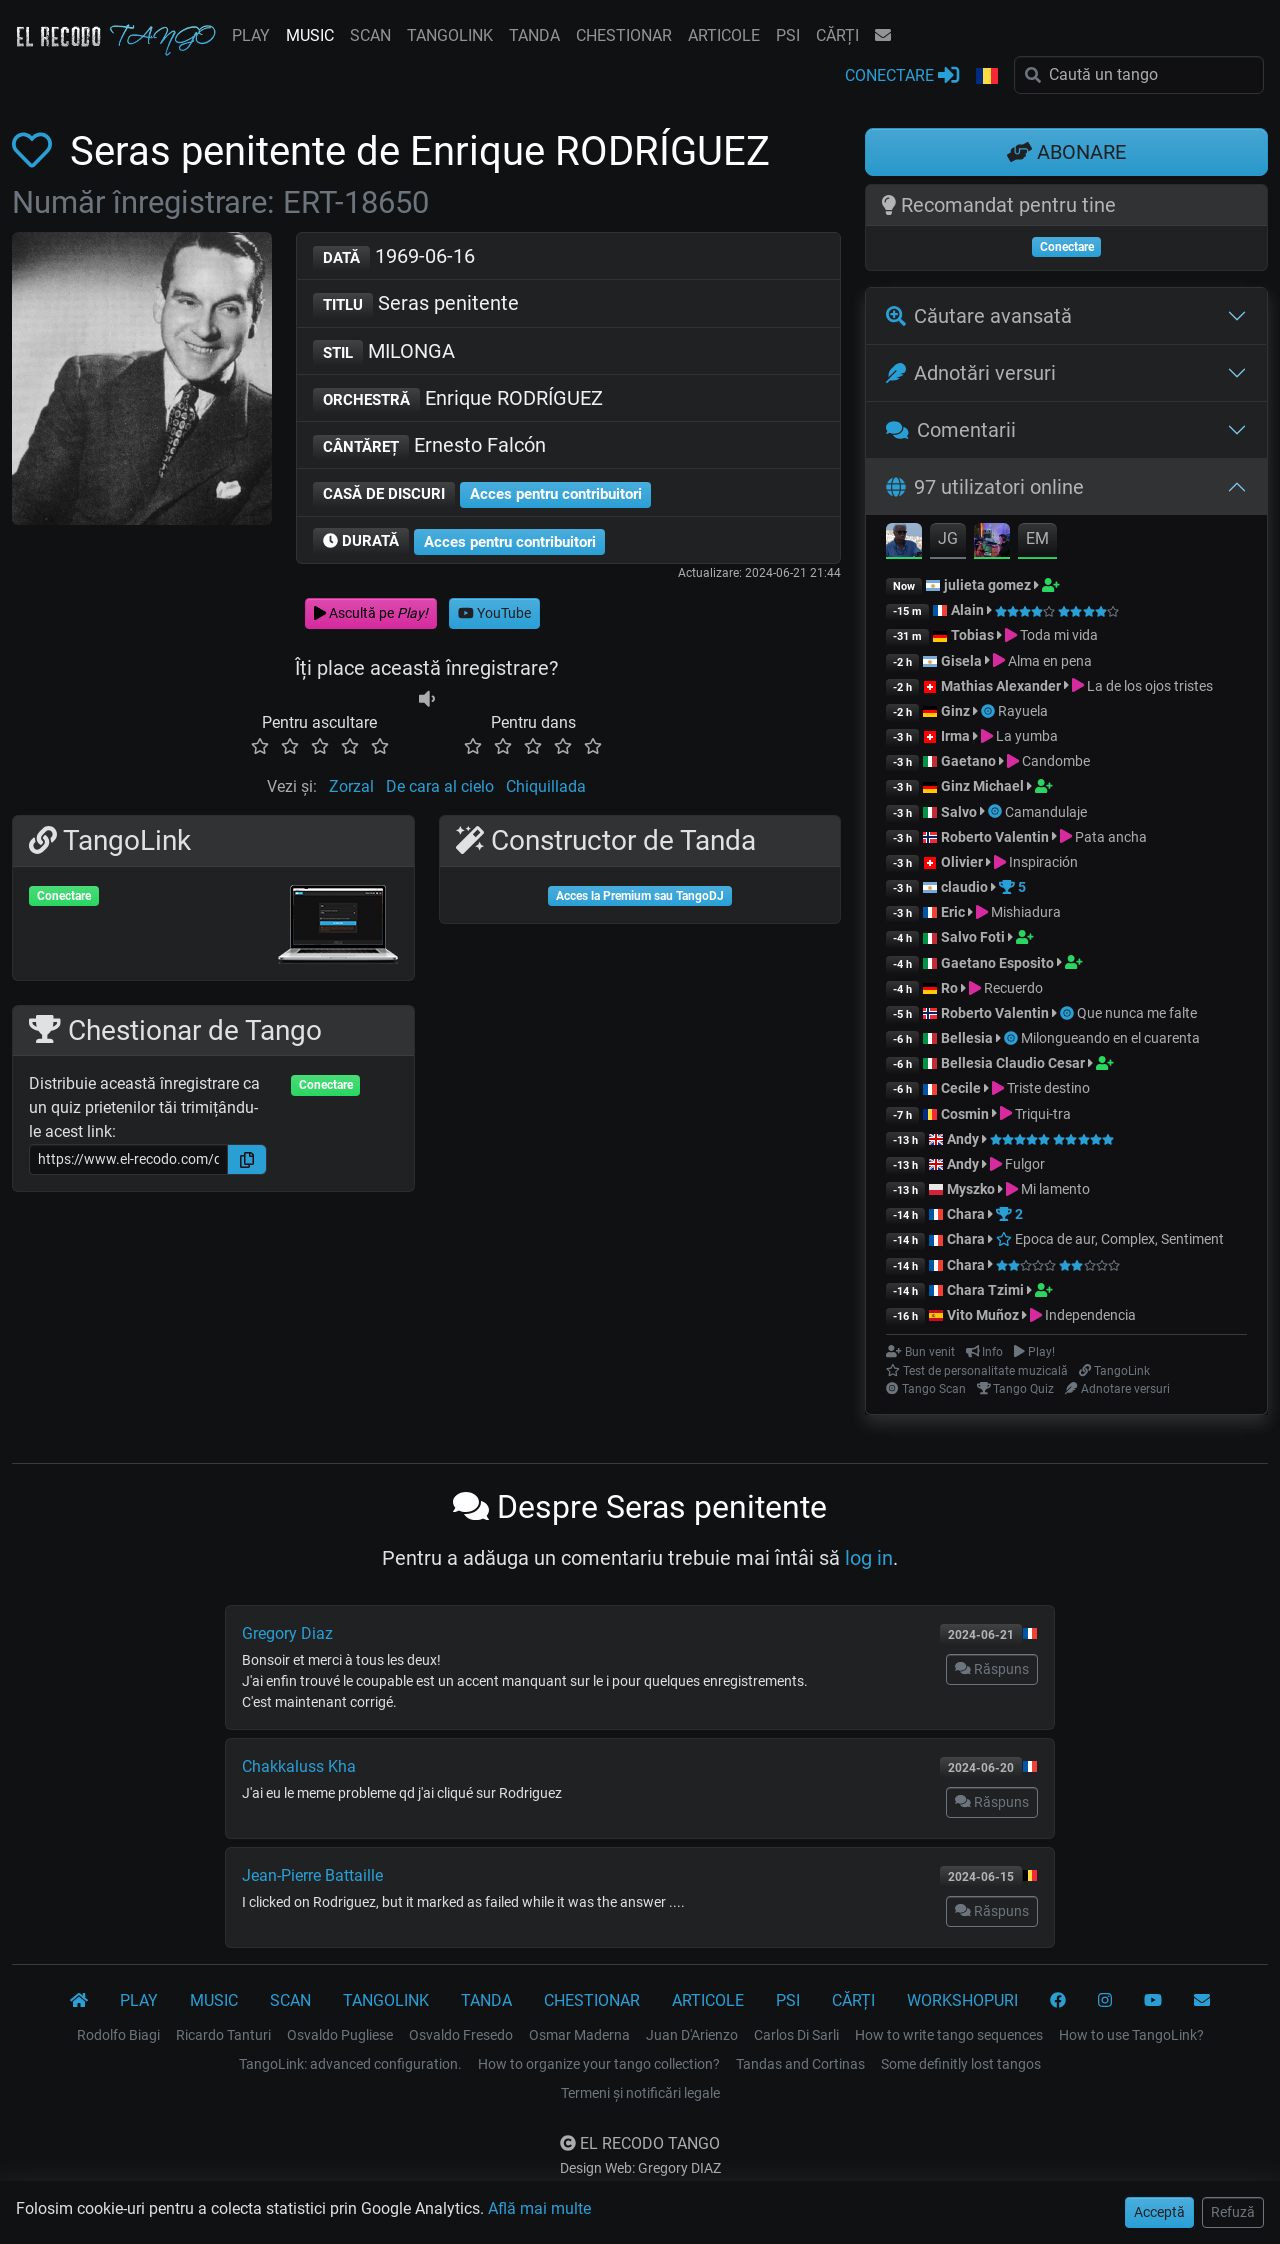  Describe the element at coordinates (370, 35) in the screenshot. I see `SCAN` at that location.